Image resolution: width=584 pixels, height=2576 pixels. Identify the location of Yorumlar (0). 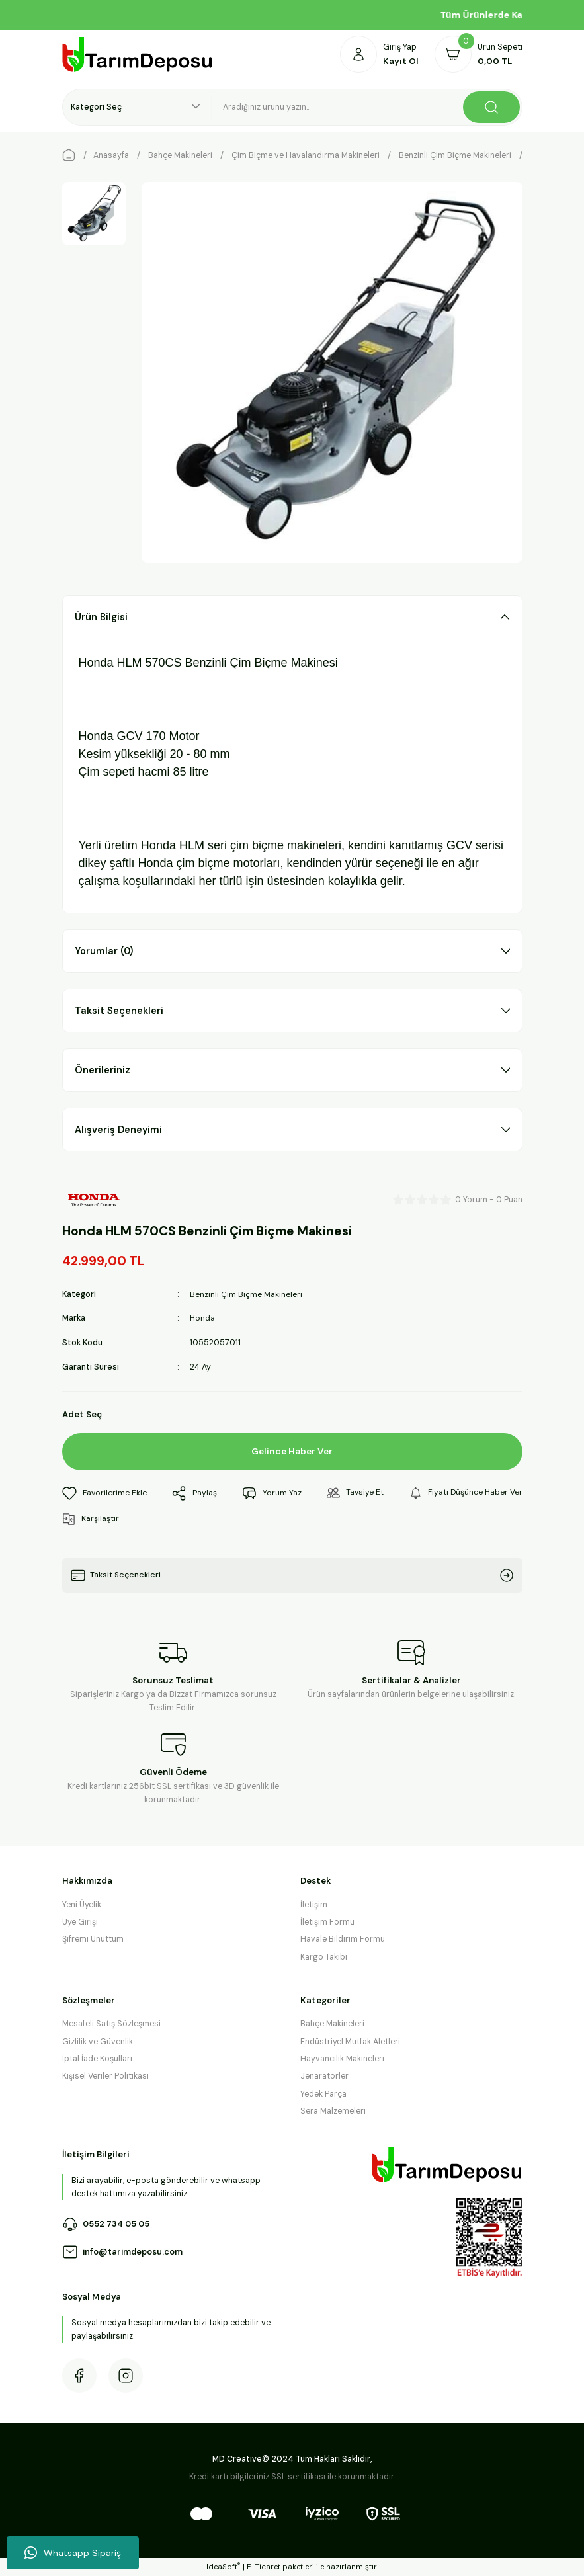
(104, 951).